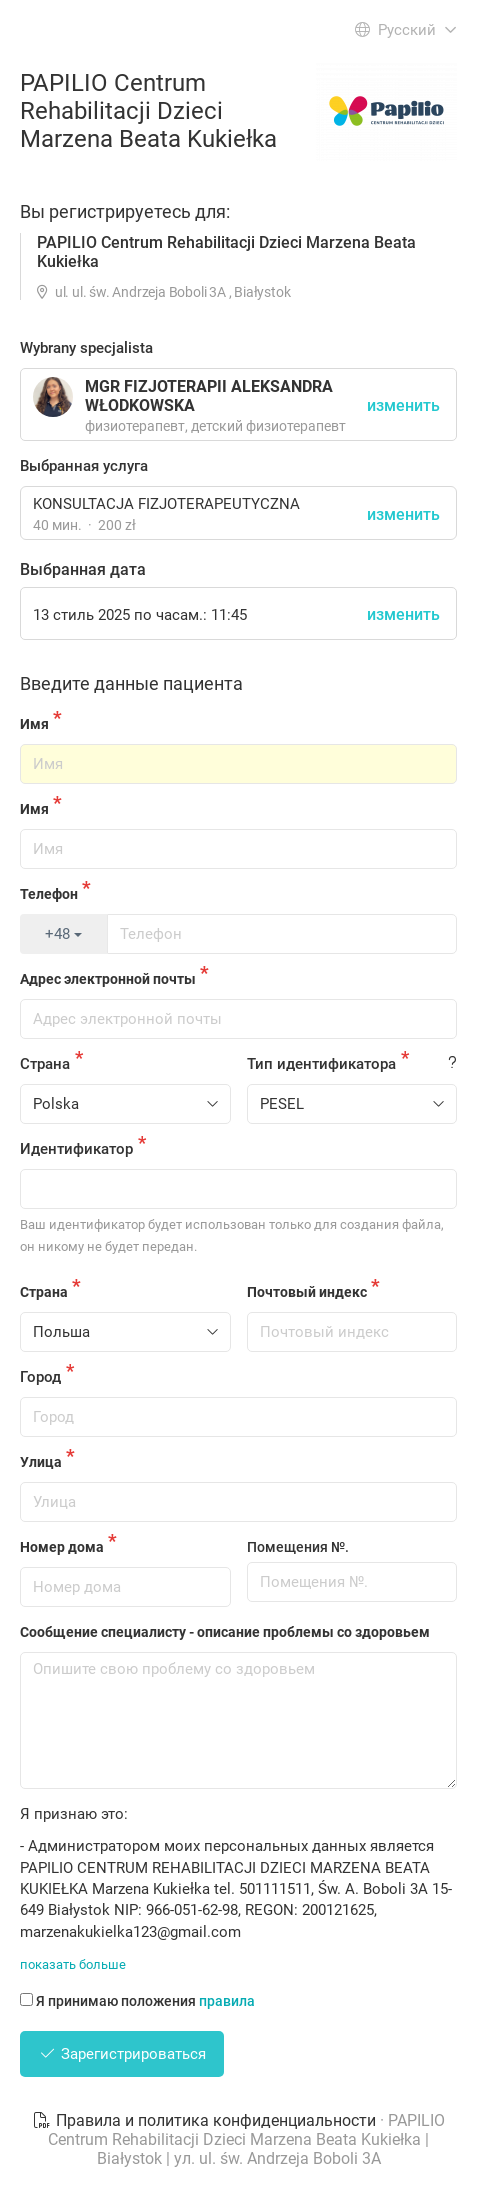 This screenshot has width=477, height=2187. Describe the element at coordinates (73, 1964) in the screenshot. I see `показать больше` at that location.